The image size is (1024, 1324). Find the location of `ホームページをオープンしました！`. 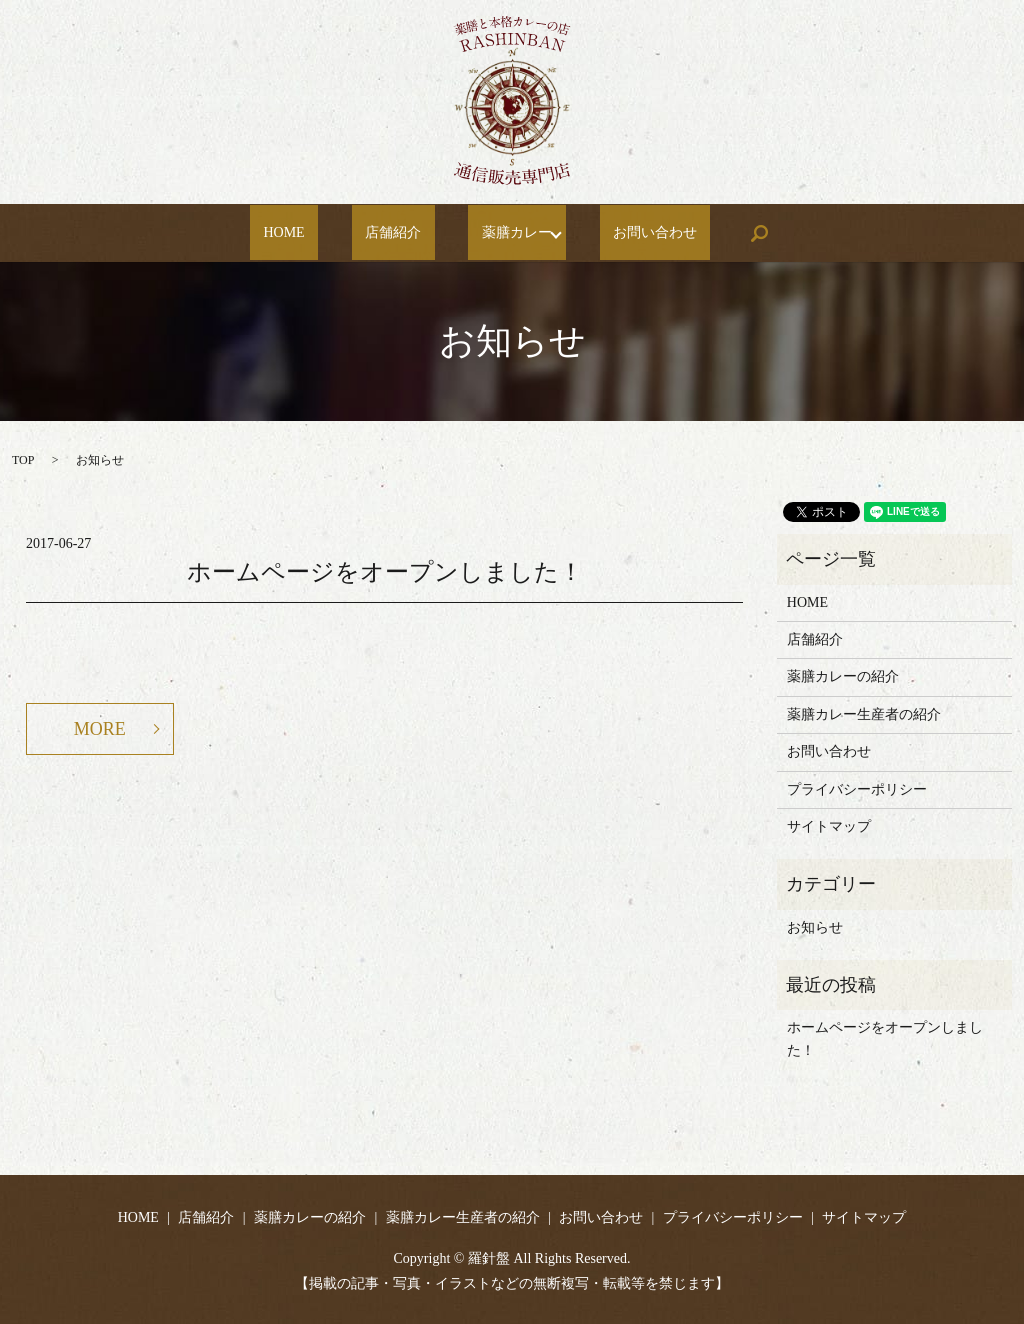

ホームページをオープンしました！ is located at coordinates (385, 572).